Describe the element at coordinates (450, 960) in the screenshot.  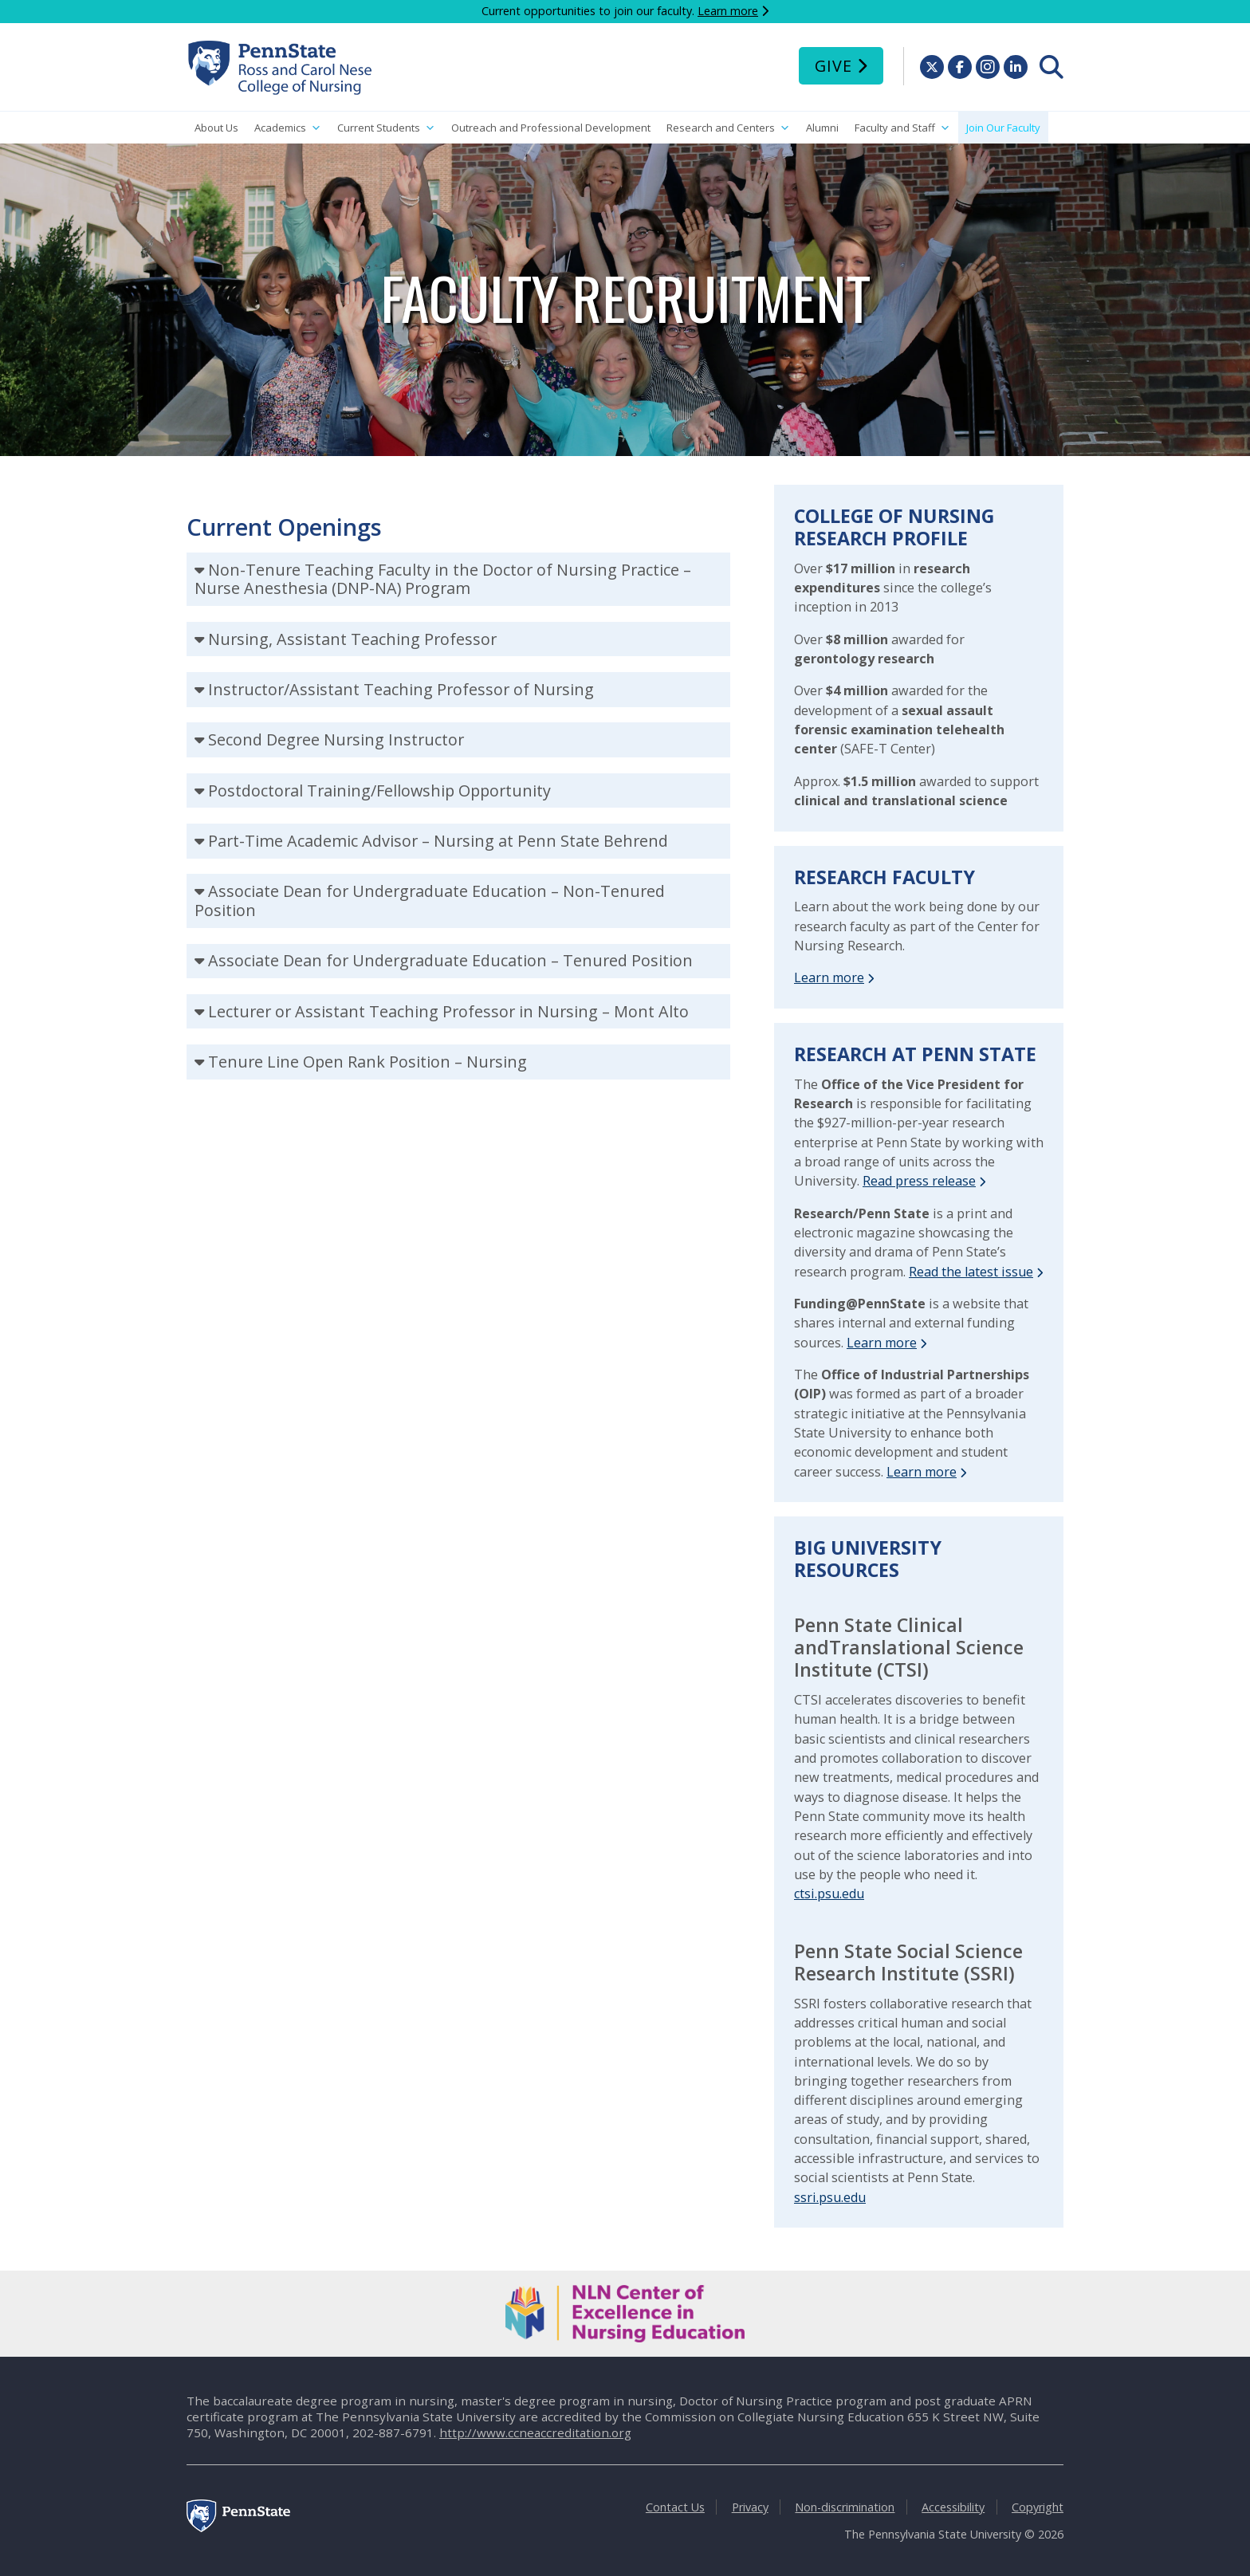
I see `Associate Dean for Undergraduate Education – Tenured Position [tab]` at that location.